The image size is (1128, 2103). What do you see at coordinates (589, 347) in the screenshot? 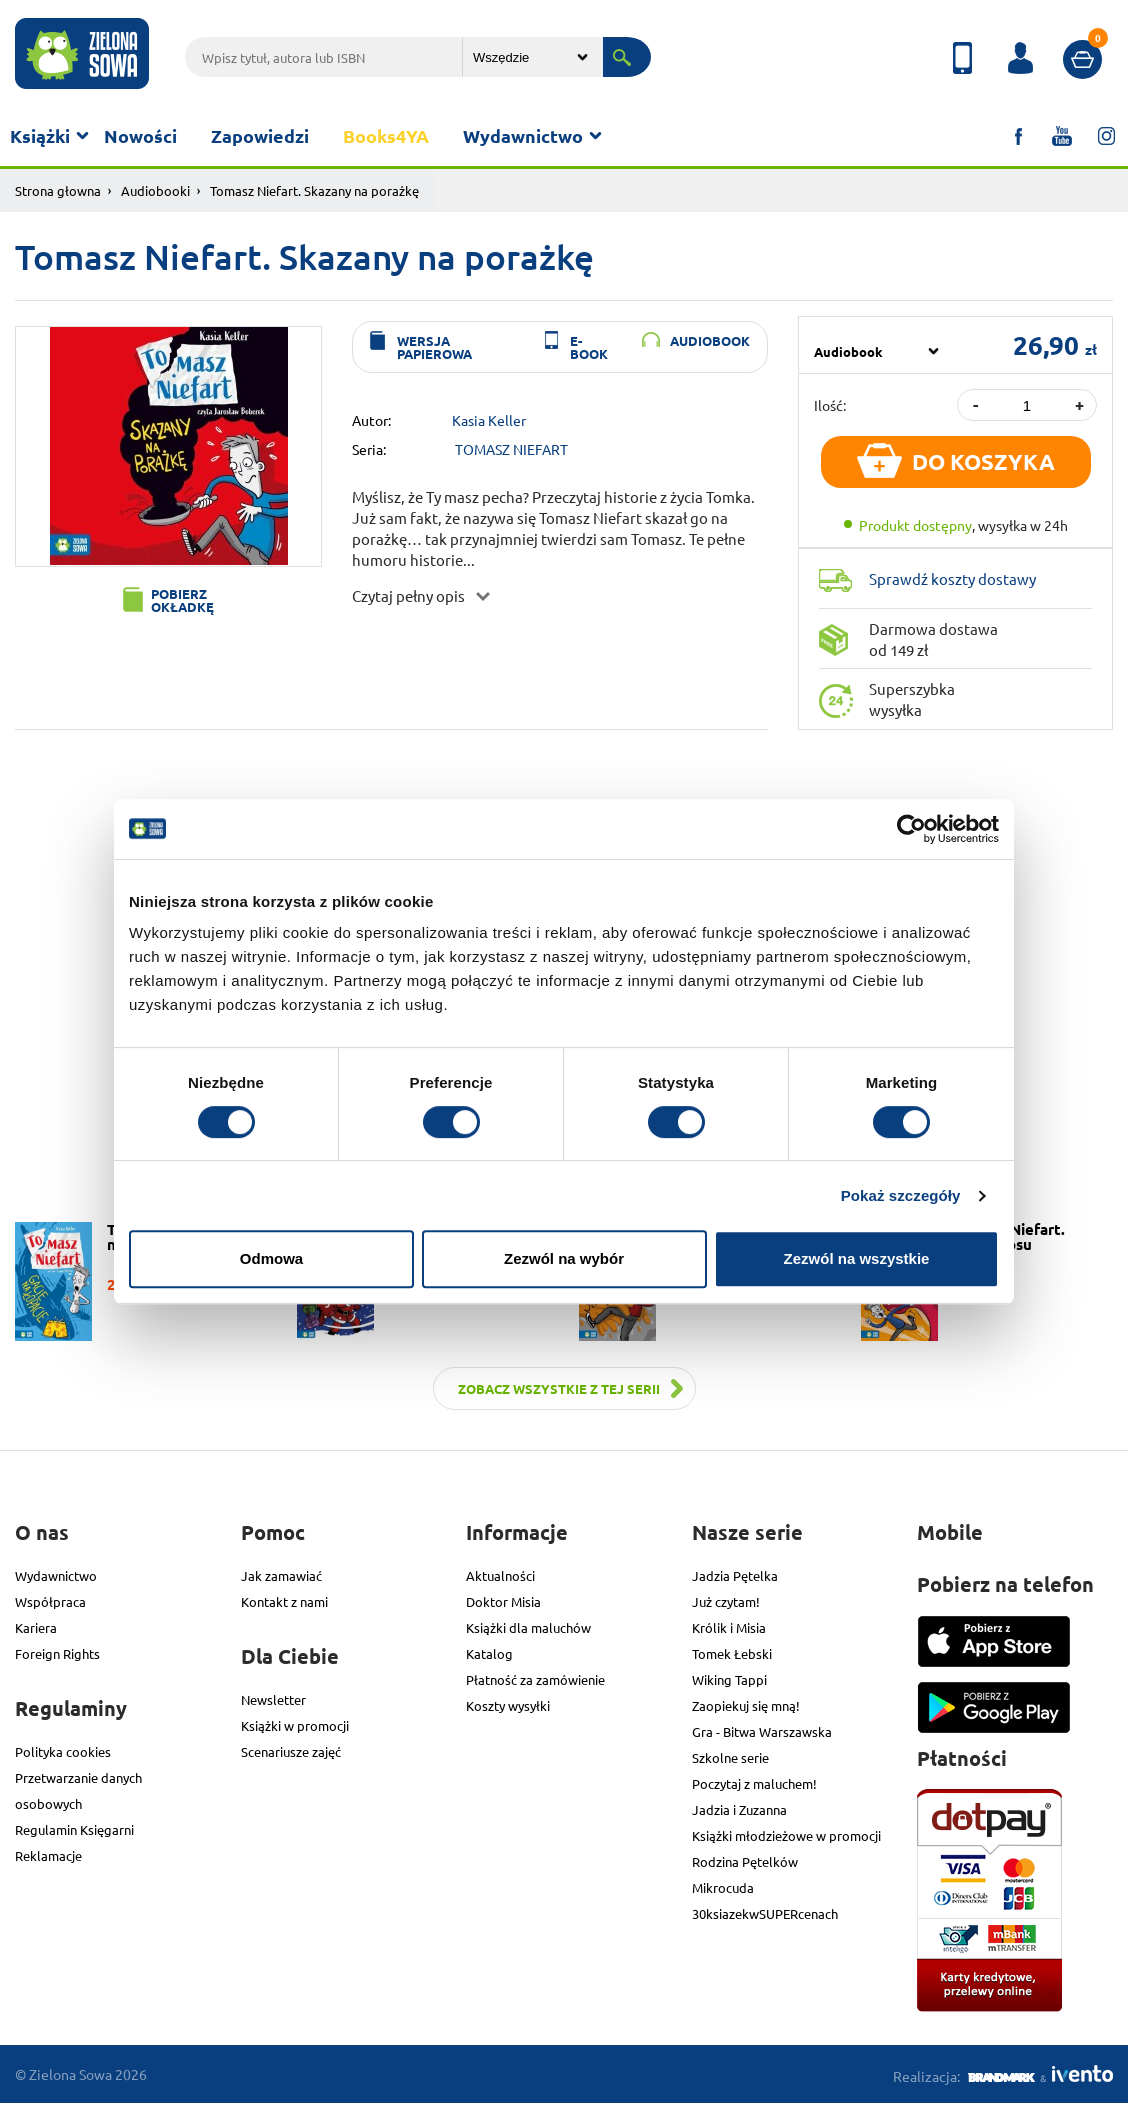
I see `e-book` at bounding box center [589, 347].